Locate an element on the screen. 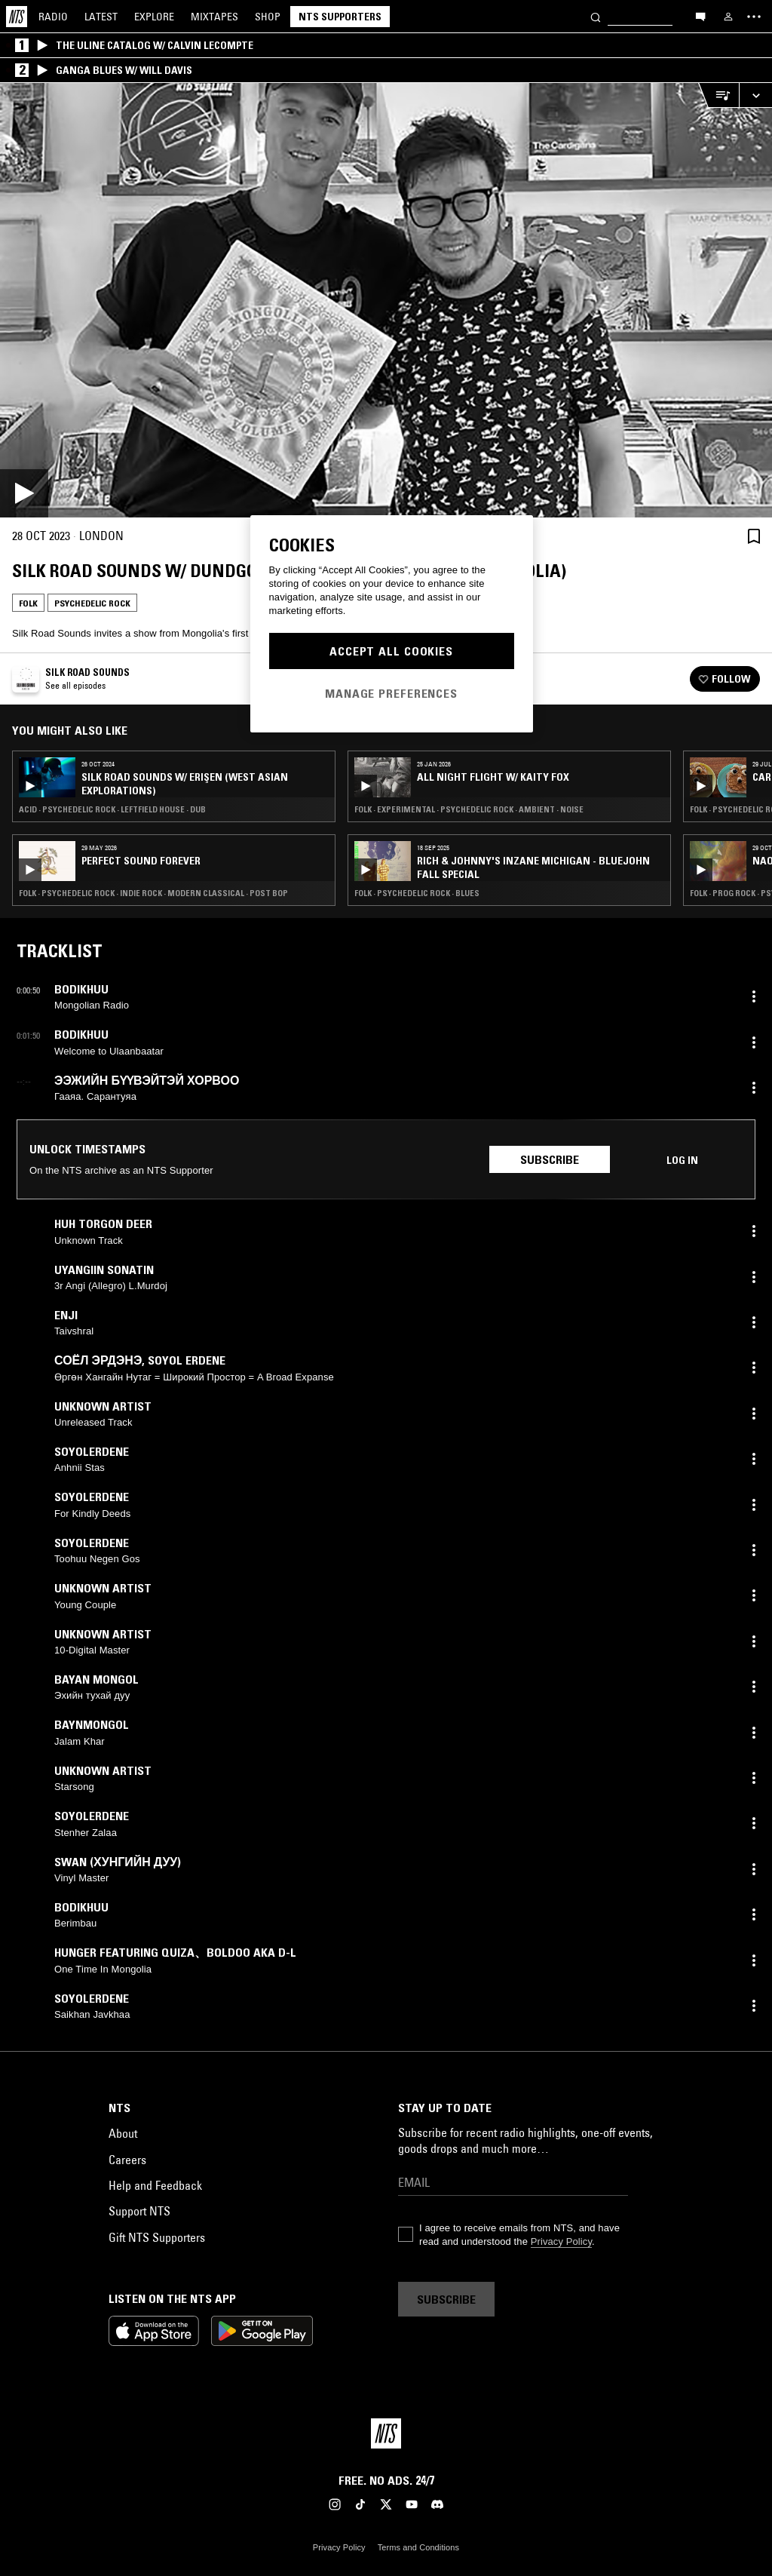 Image resolution: width=772 pixels, height=2576 pixels. Acid · Psychedelic Rock · Leftfield House · Dub is located at coordinates (112, 809).